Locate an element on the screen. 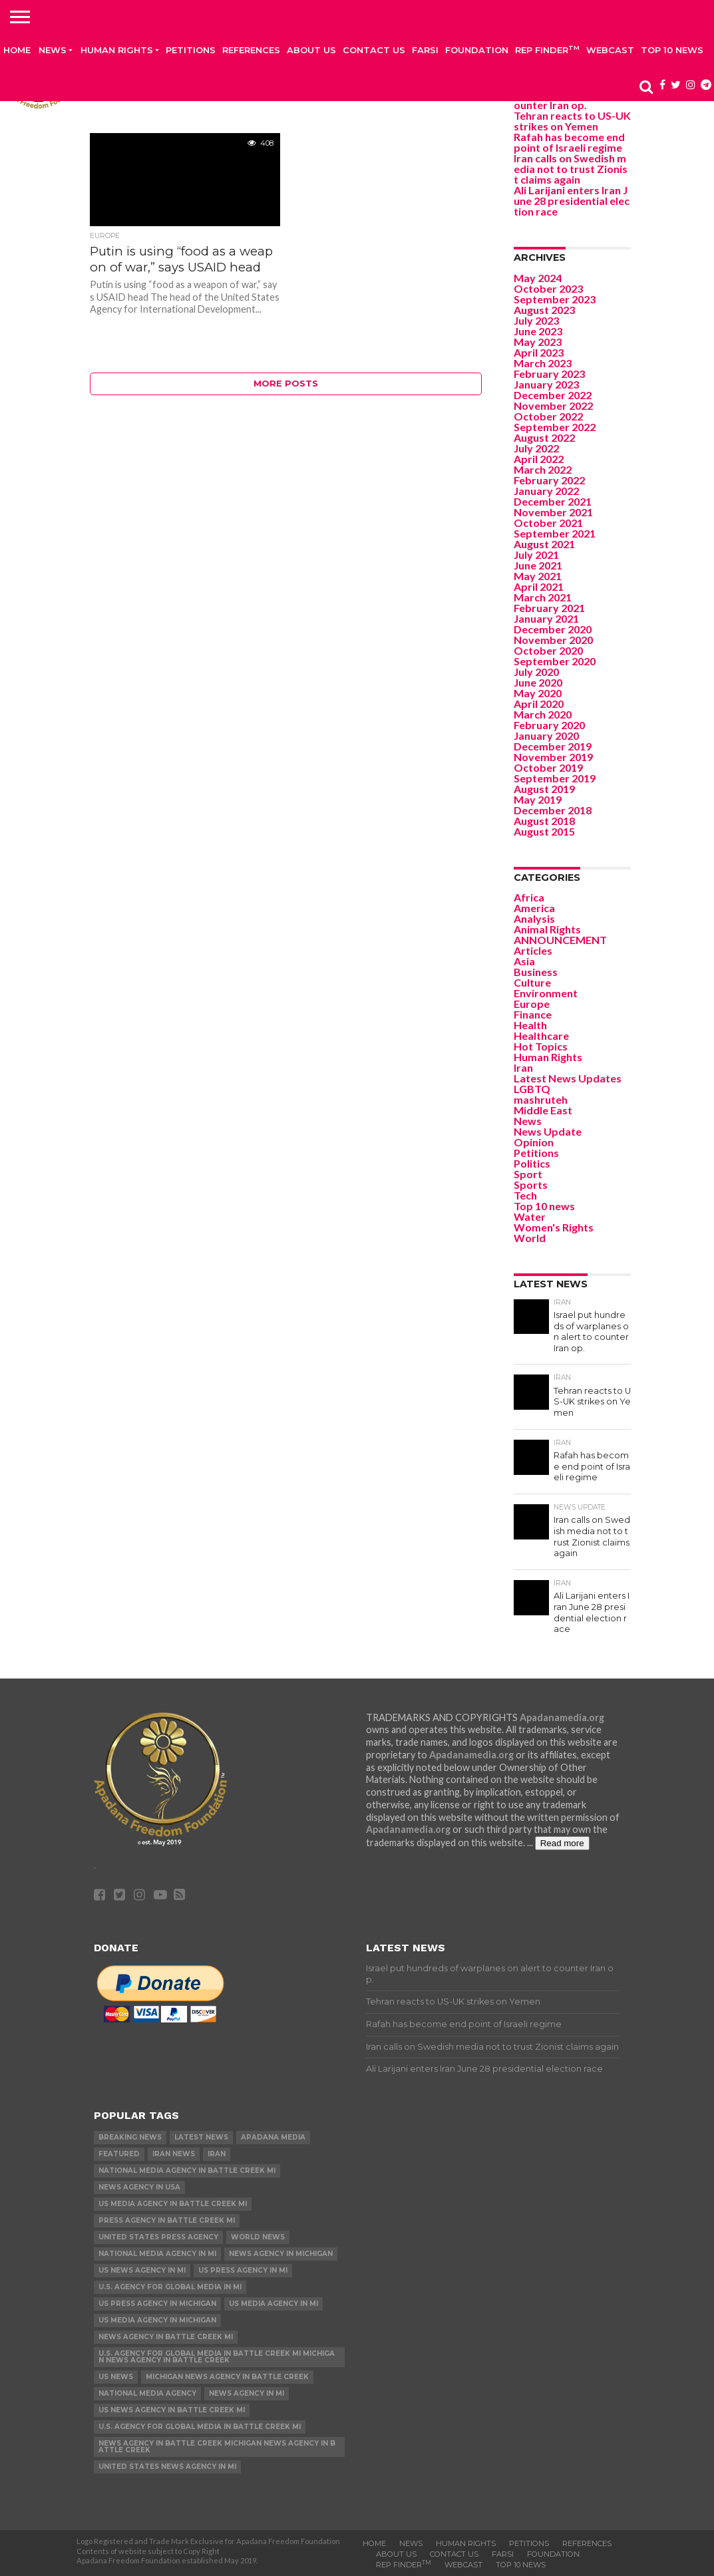 The width and height of the screenshot is (714, 2576). Latest News is located at coordinates (201, 2137).